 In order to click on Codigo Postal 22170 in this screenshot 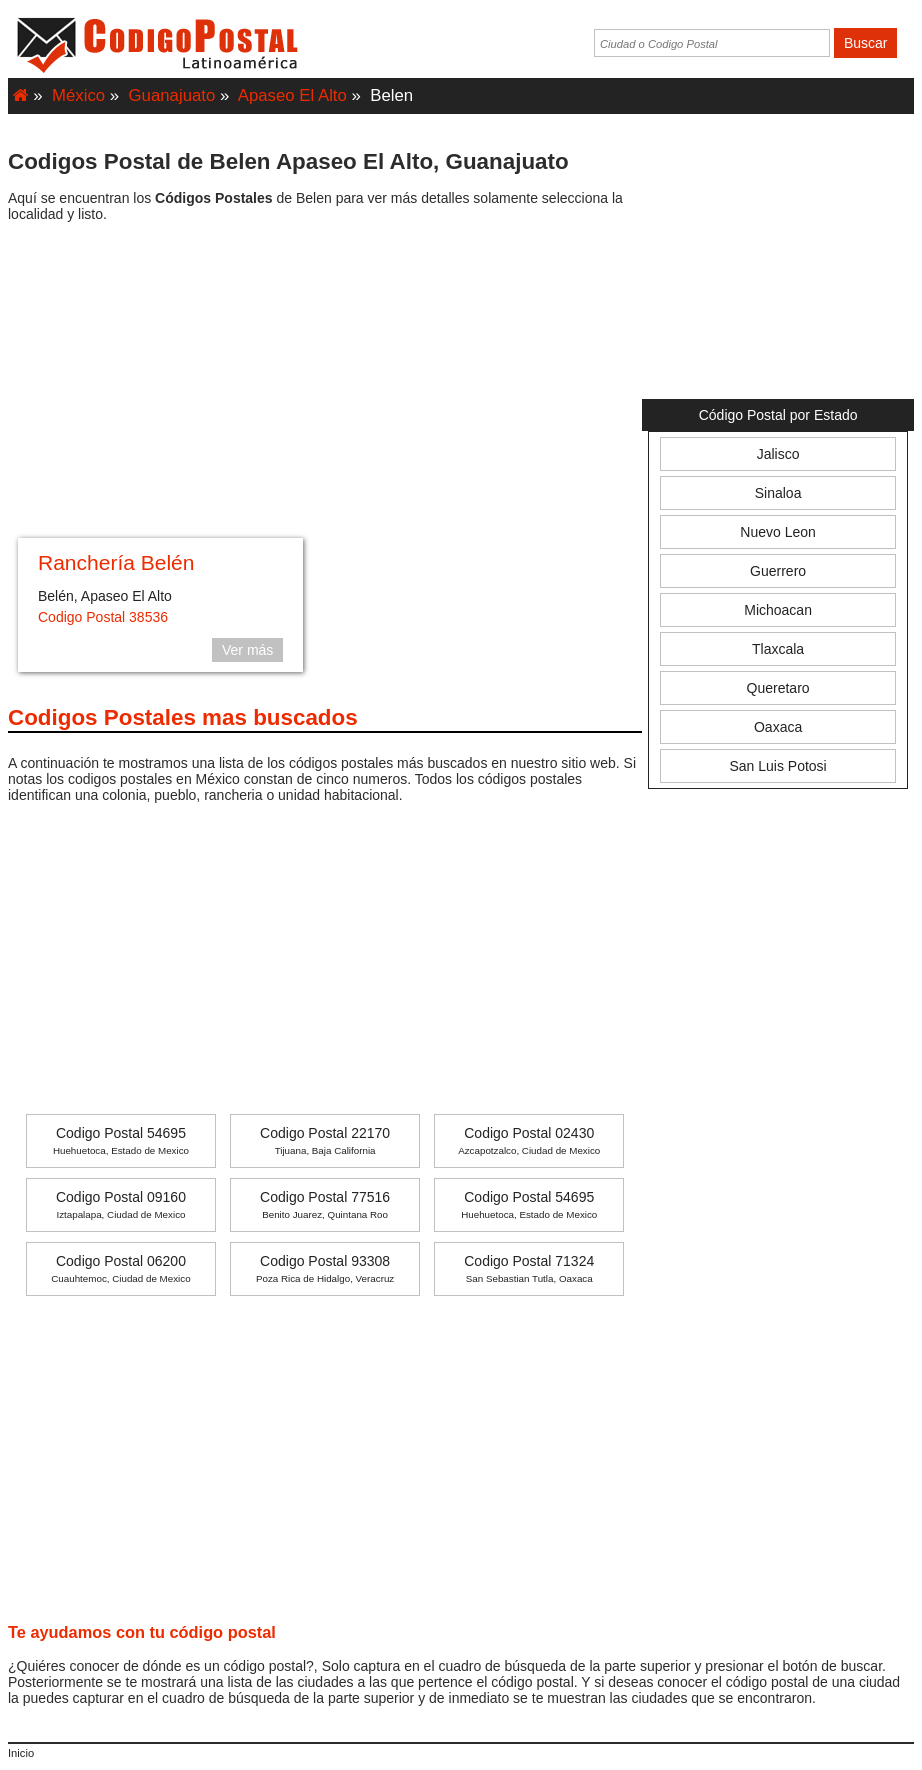, I will do `click(325, 1140)`.